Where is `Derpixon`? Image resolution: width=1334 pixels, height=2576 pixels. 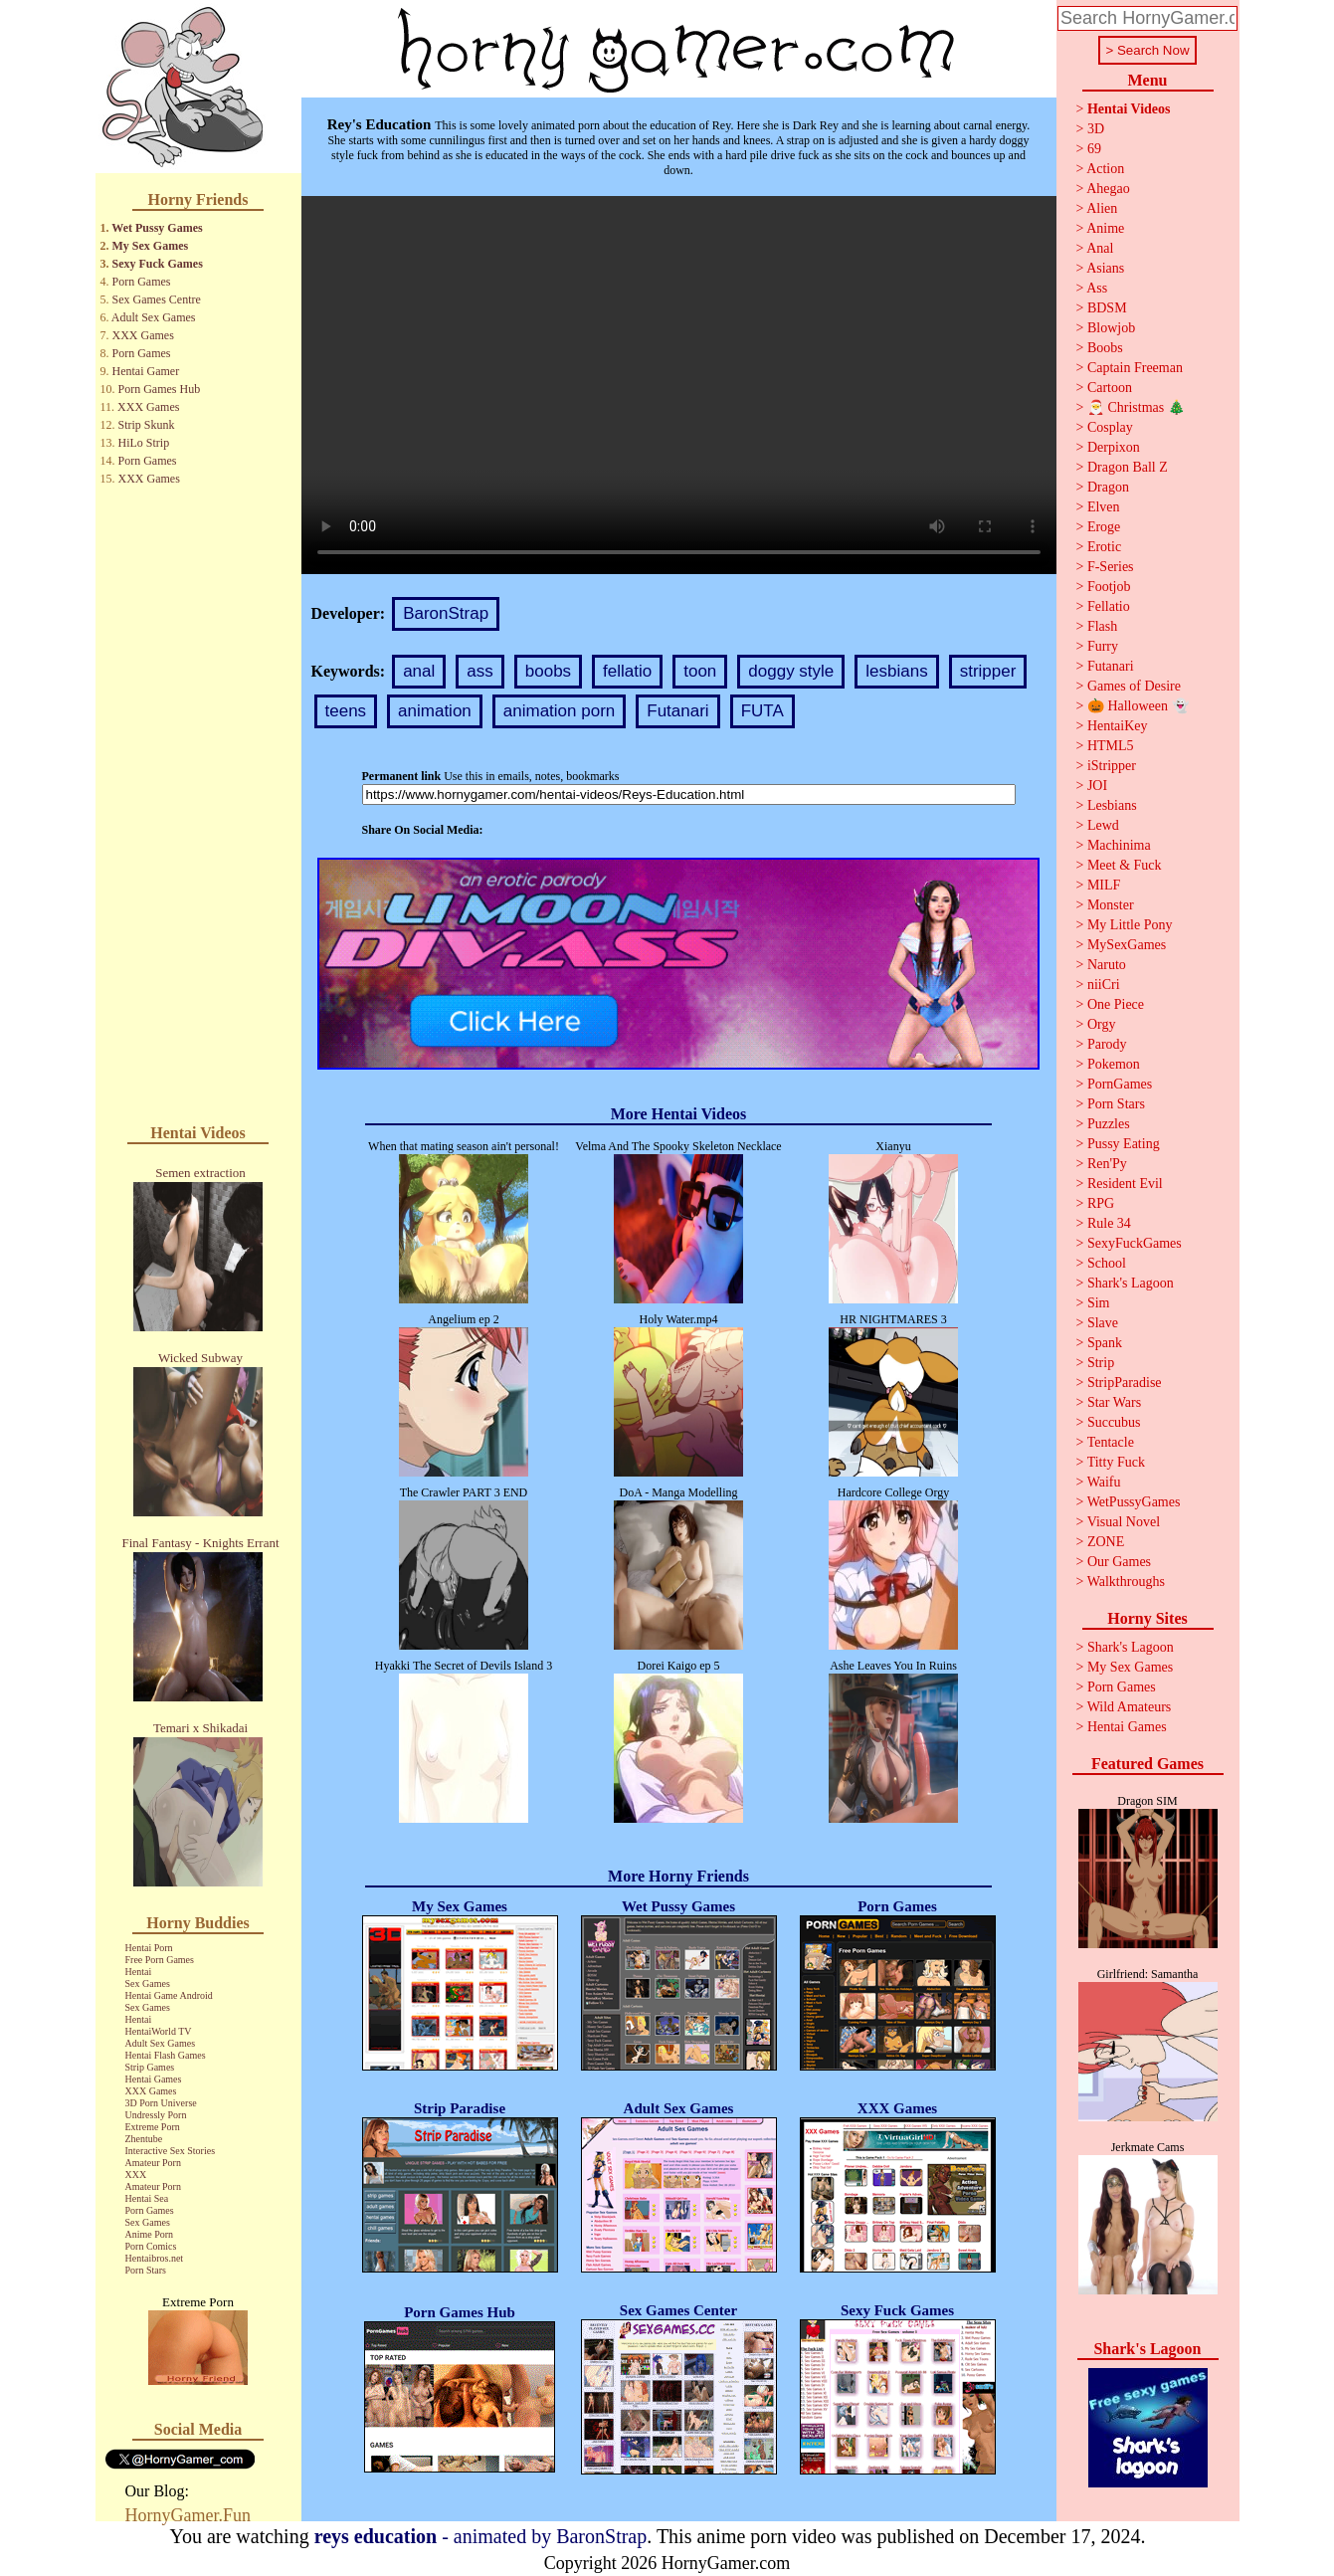
Derpixon is located at coordinates (1113, 447).